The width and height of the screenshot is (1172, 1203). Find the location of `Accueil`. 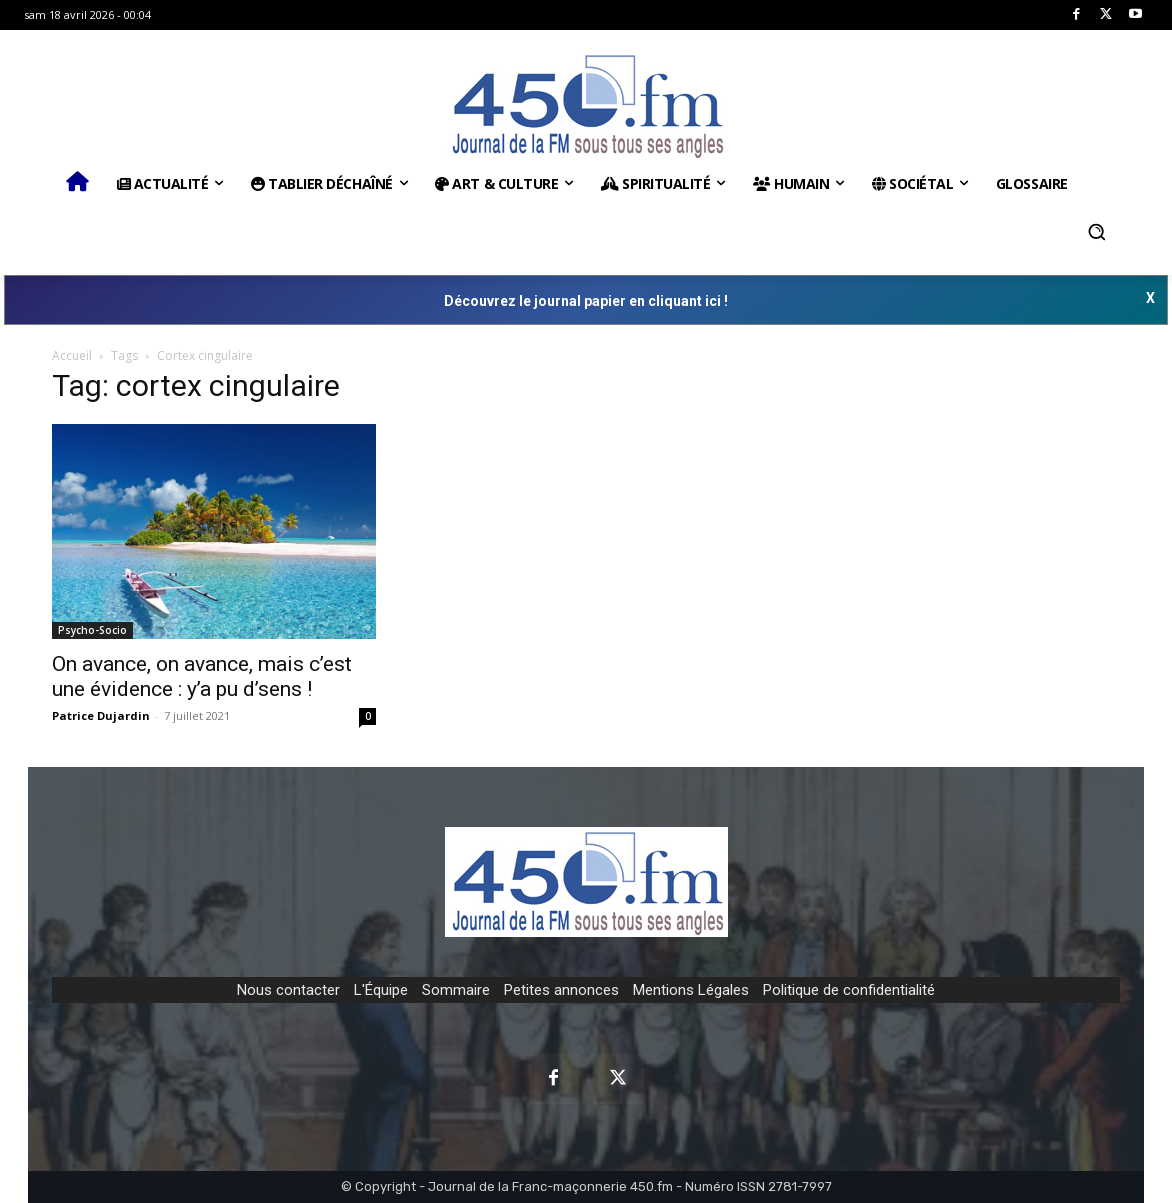

Accueil is located at coordinates (72, 355).